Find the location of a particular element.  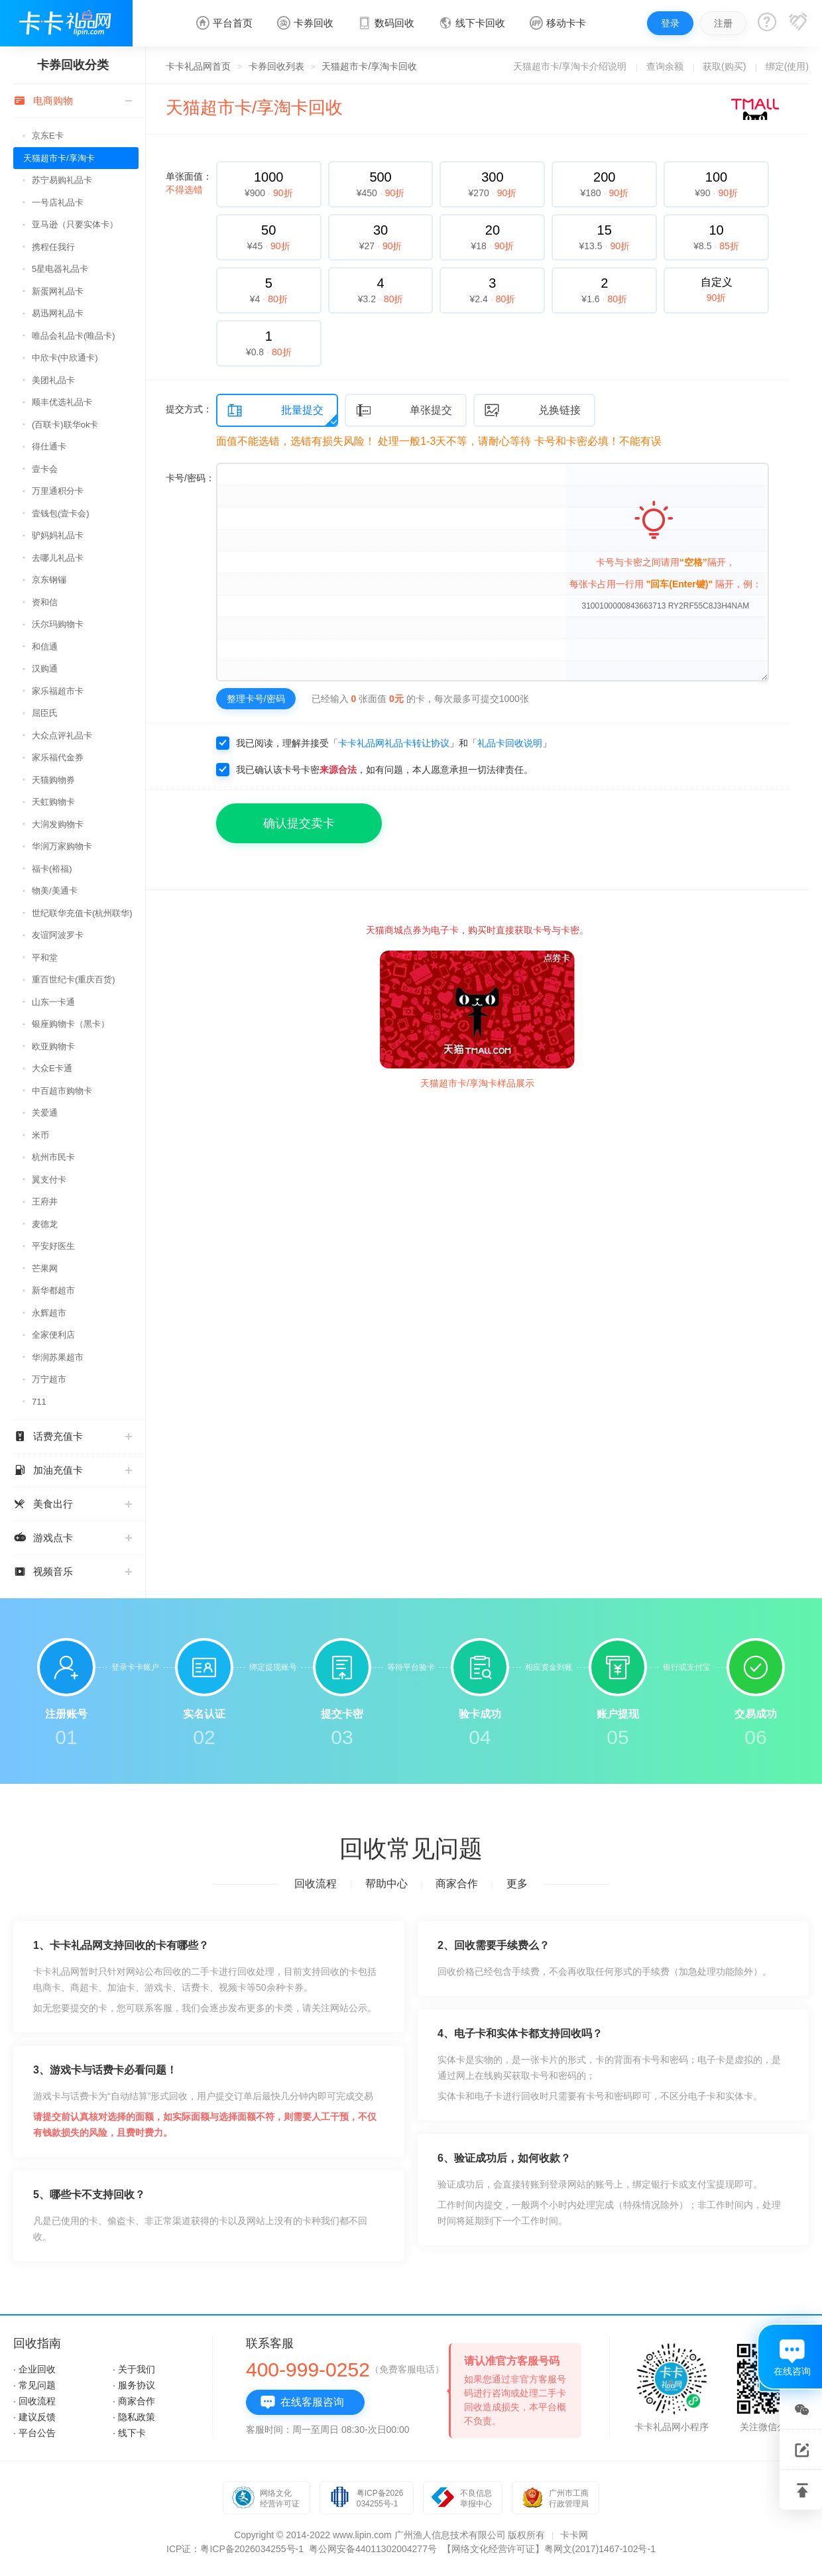

王府井 is located at coordinates (45, 1201).